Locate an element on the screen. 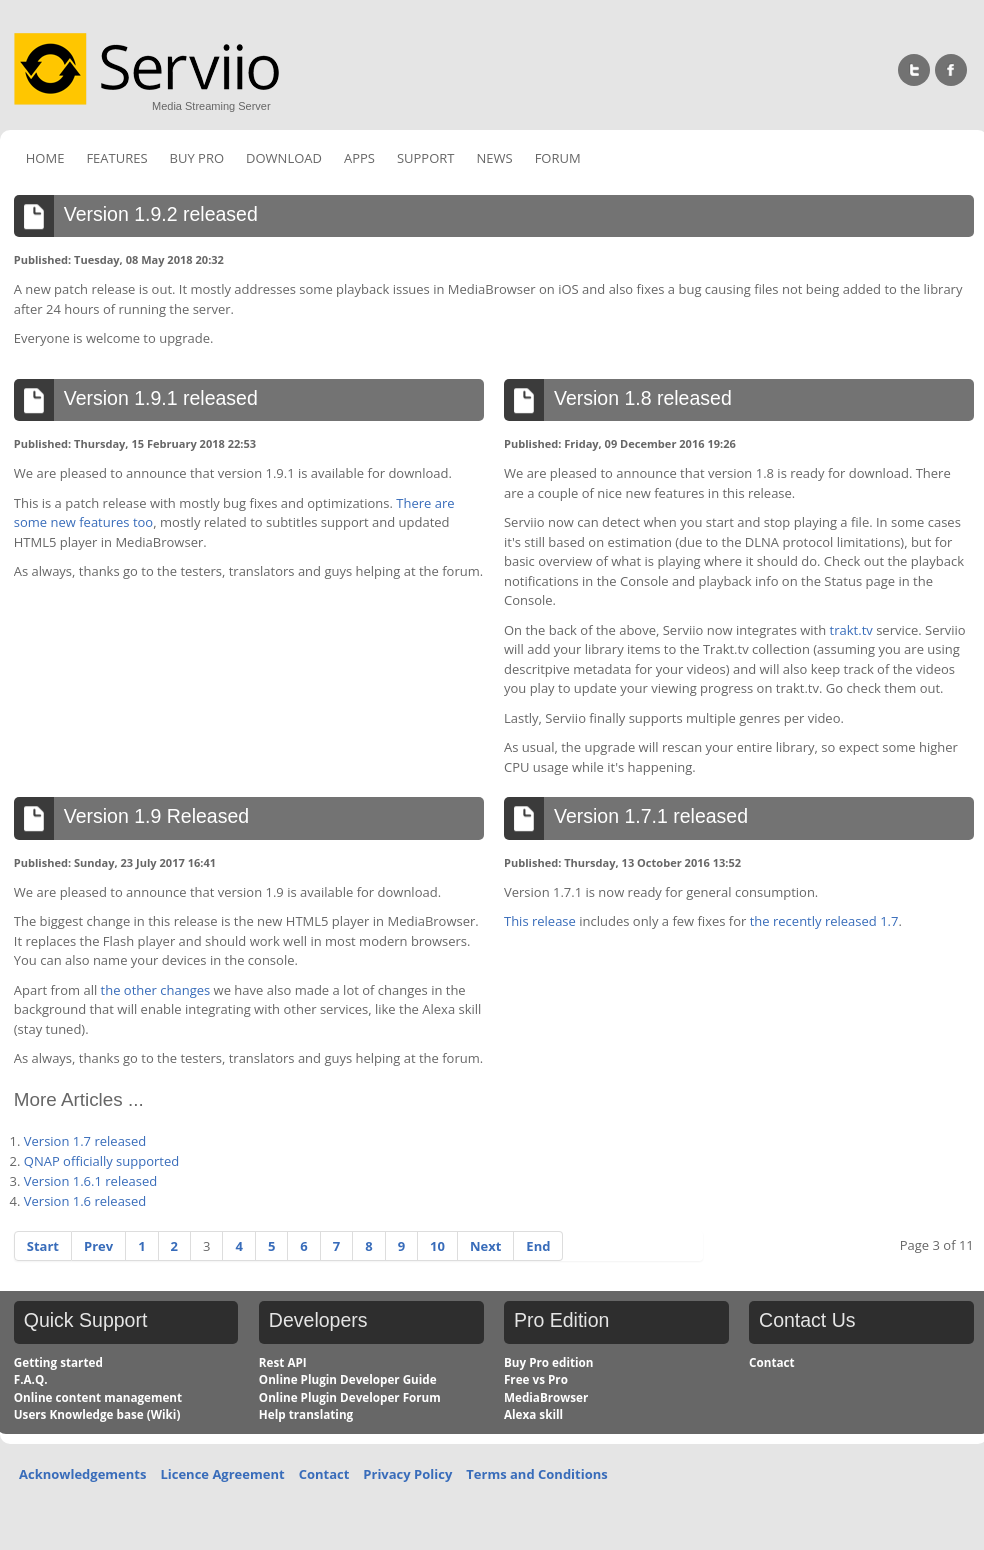 The height and width of the screenshot is (1550, 984). End is located at coordinates (538, 1246).